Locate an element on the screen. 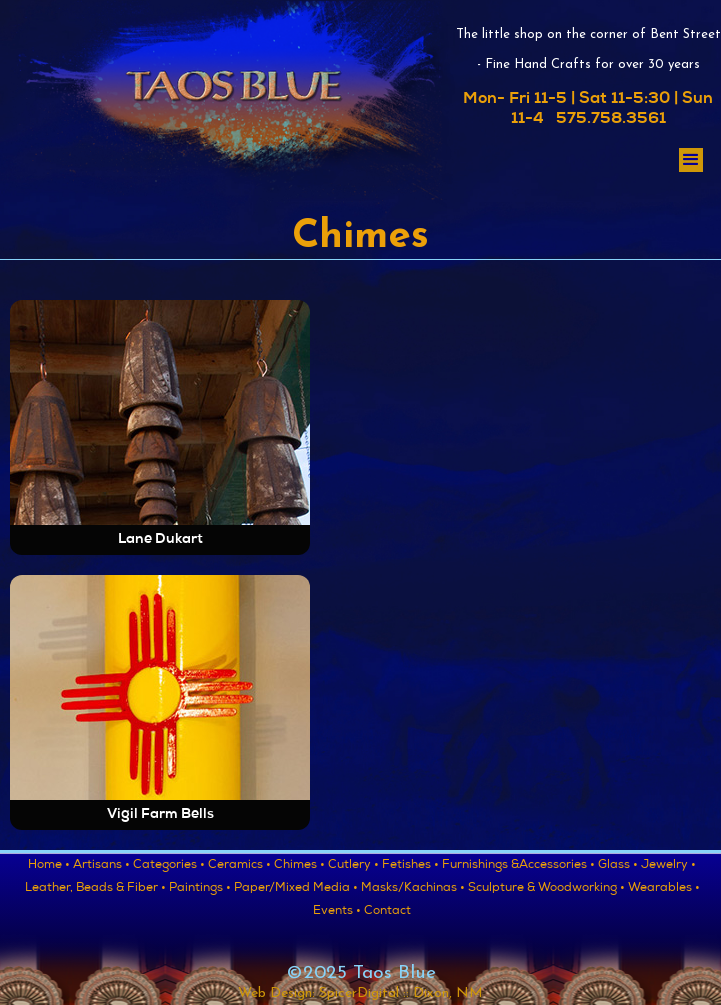  Fetishes • is located at coordinates (410, 866).